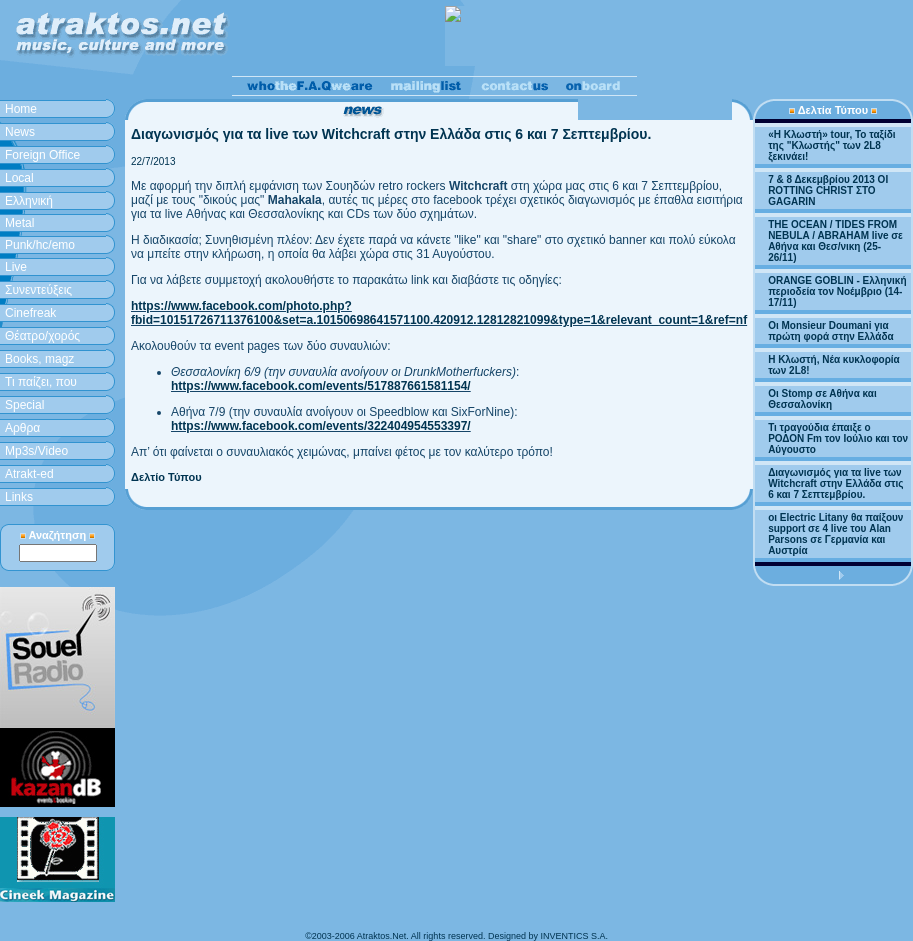  I want to click on News, so click(20, 132).